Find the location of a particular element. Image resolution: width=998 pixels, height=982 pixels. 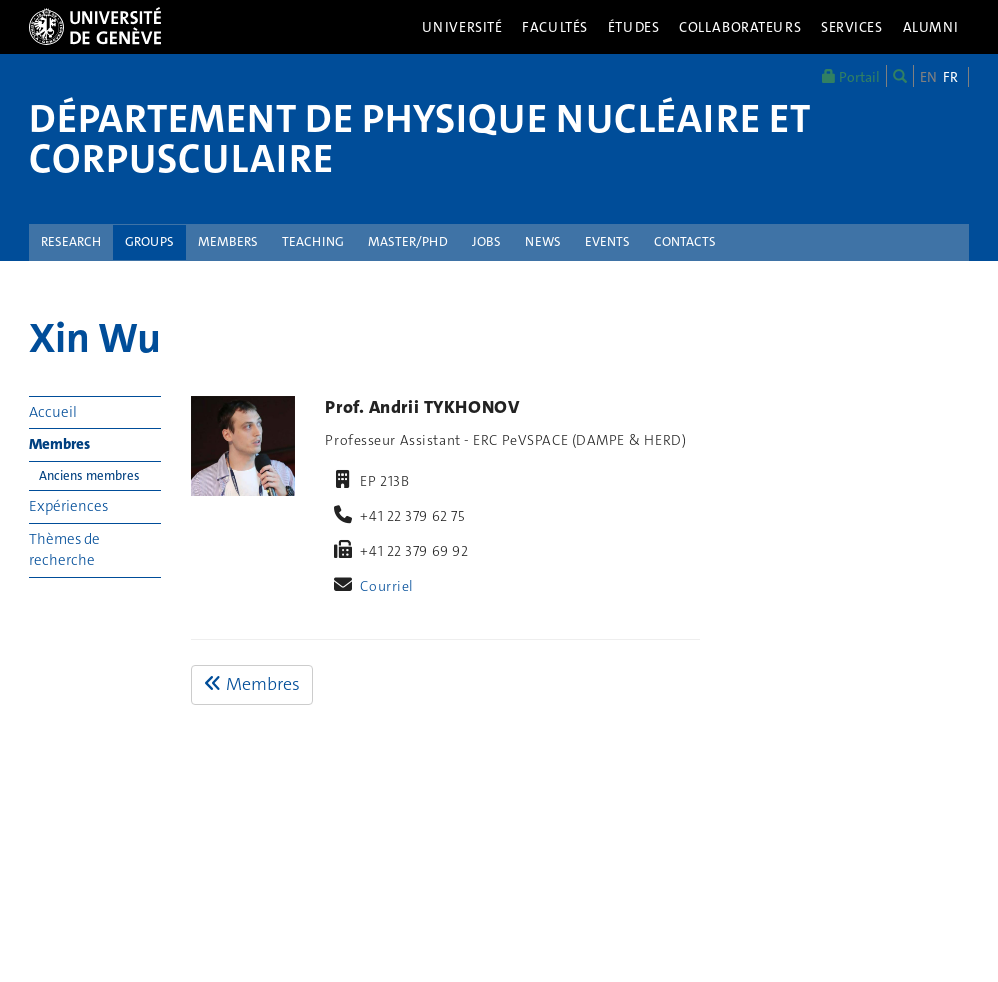

Expériences is located at coordinates (68, 506).